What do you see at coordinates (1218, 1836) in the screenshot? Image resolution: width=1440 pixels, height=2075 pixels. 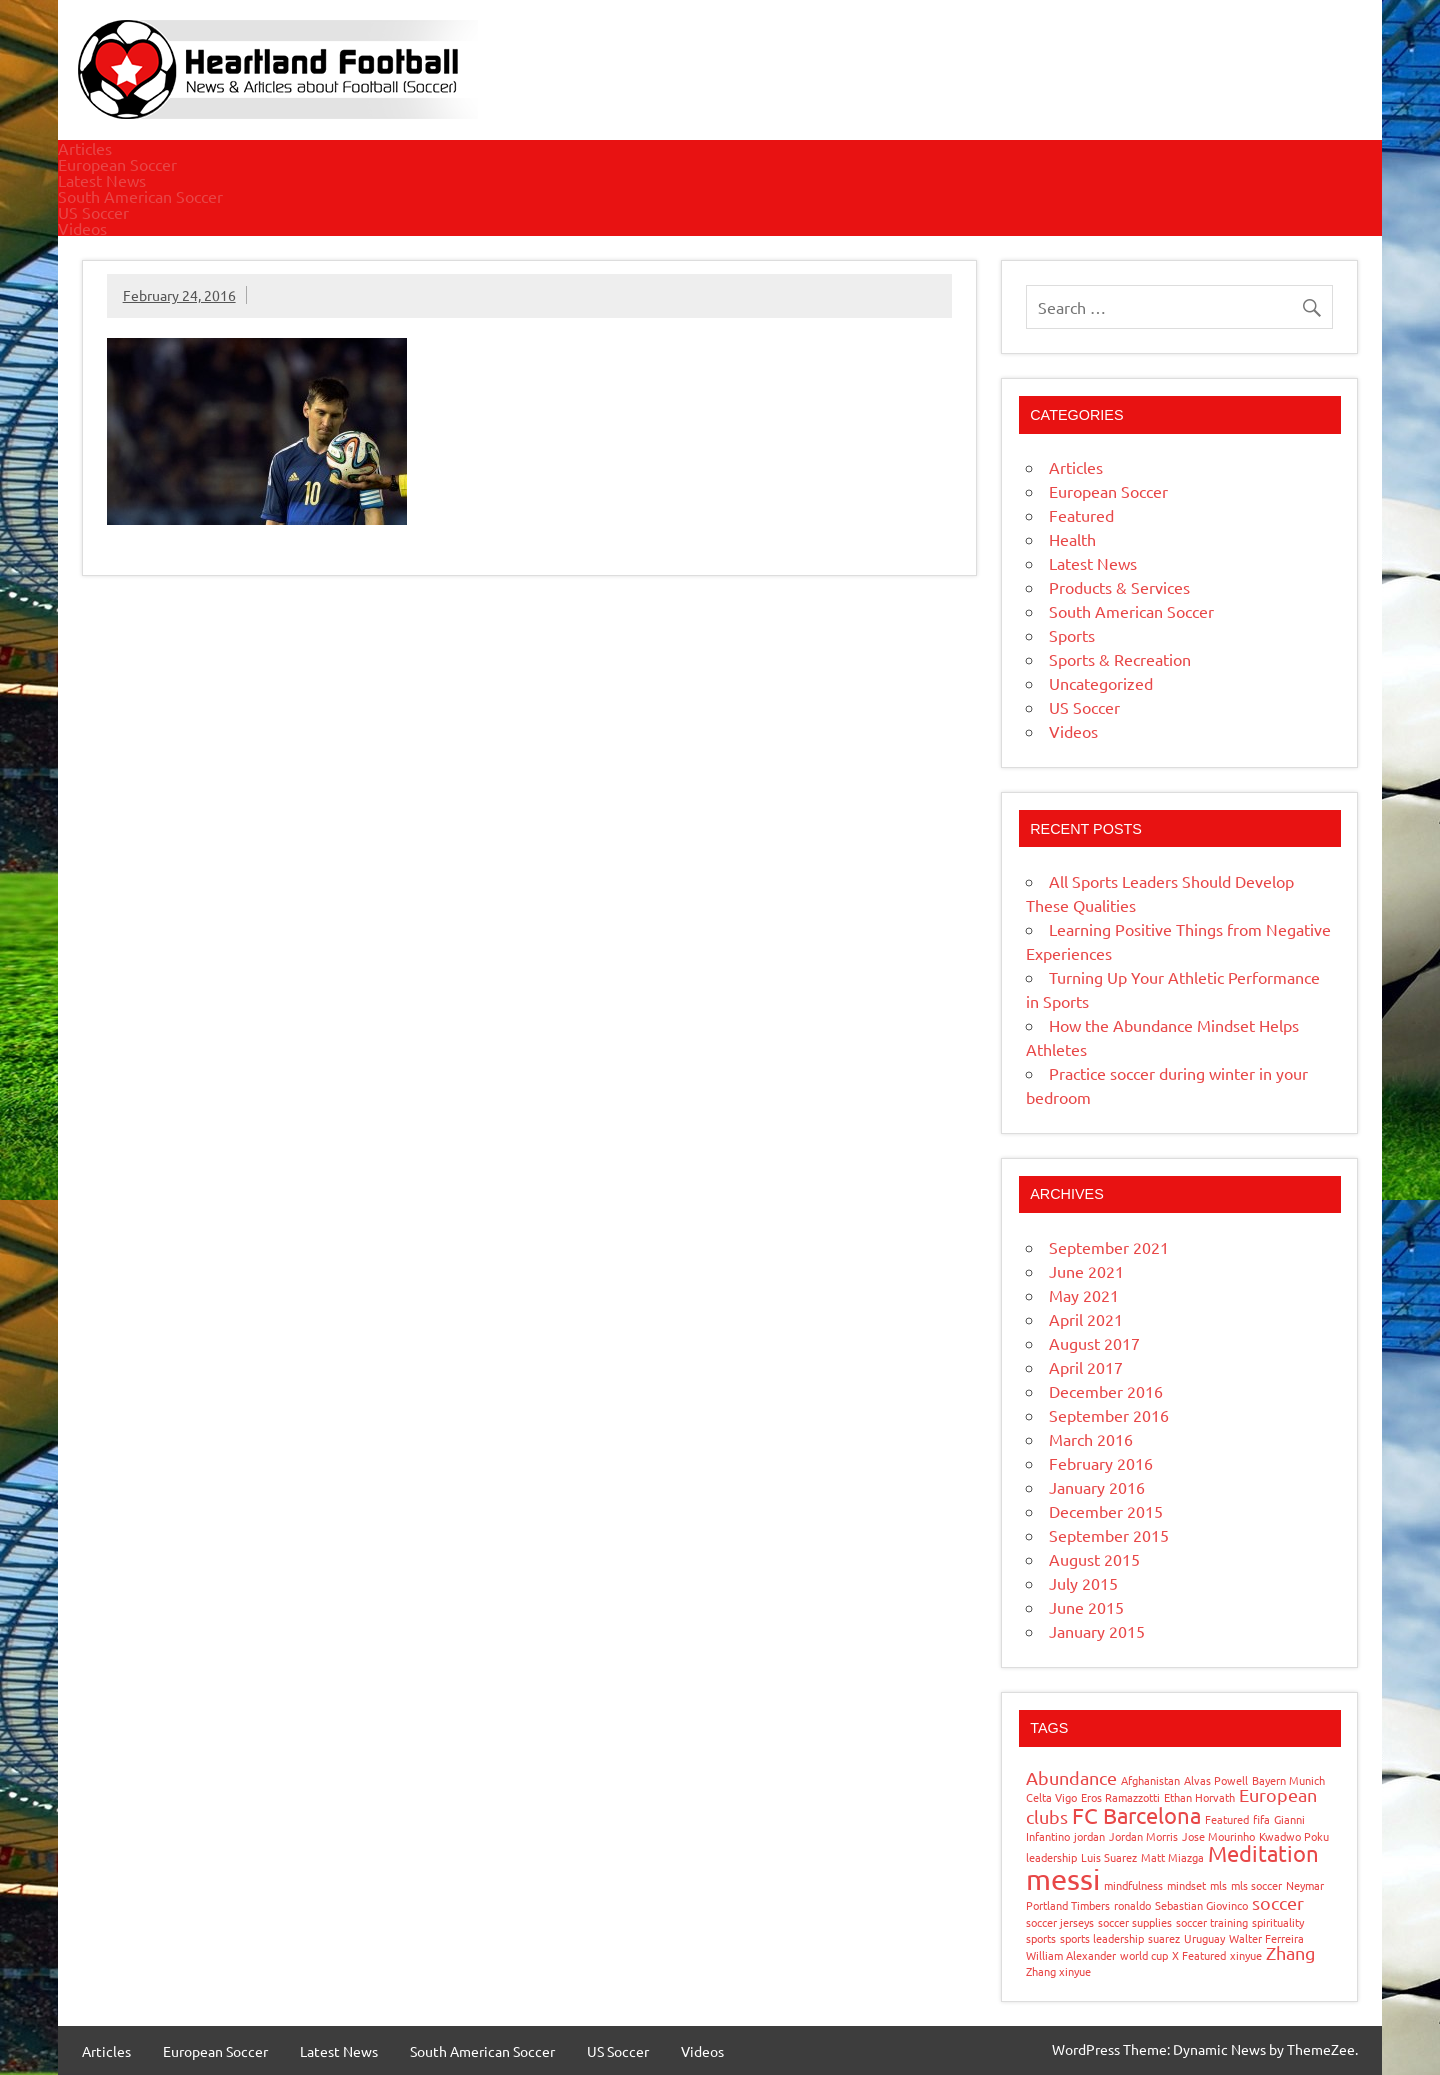 I see `Jose Mourinho [Jose Mourinho (1 item)]` at bounding box center [1218, 1836].